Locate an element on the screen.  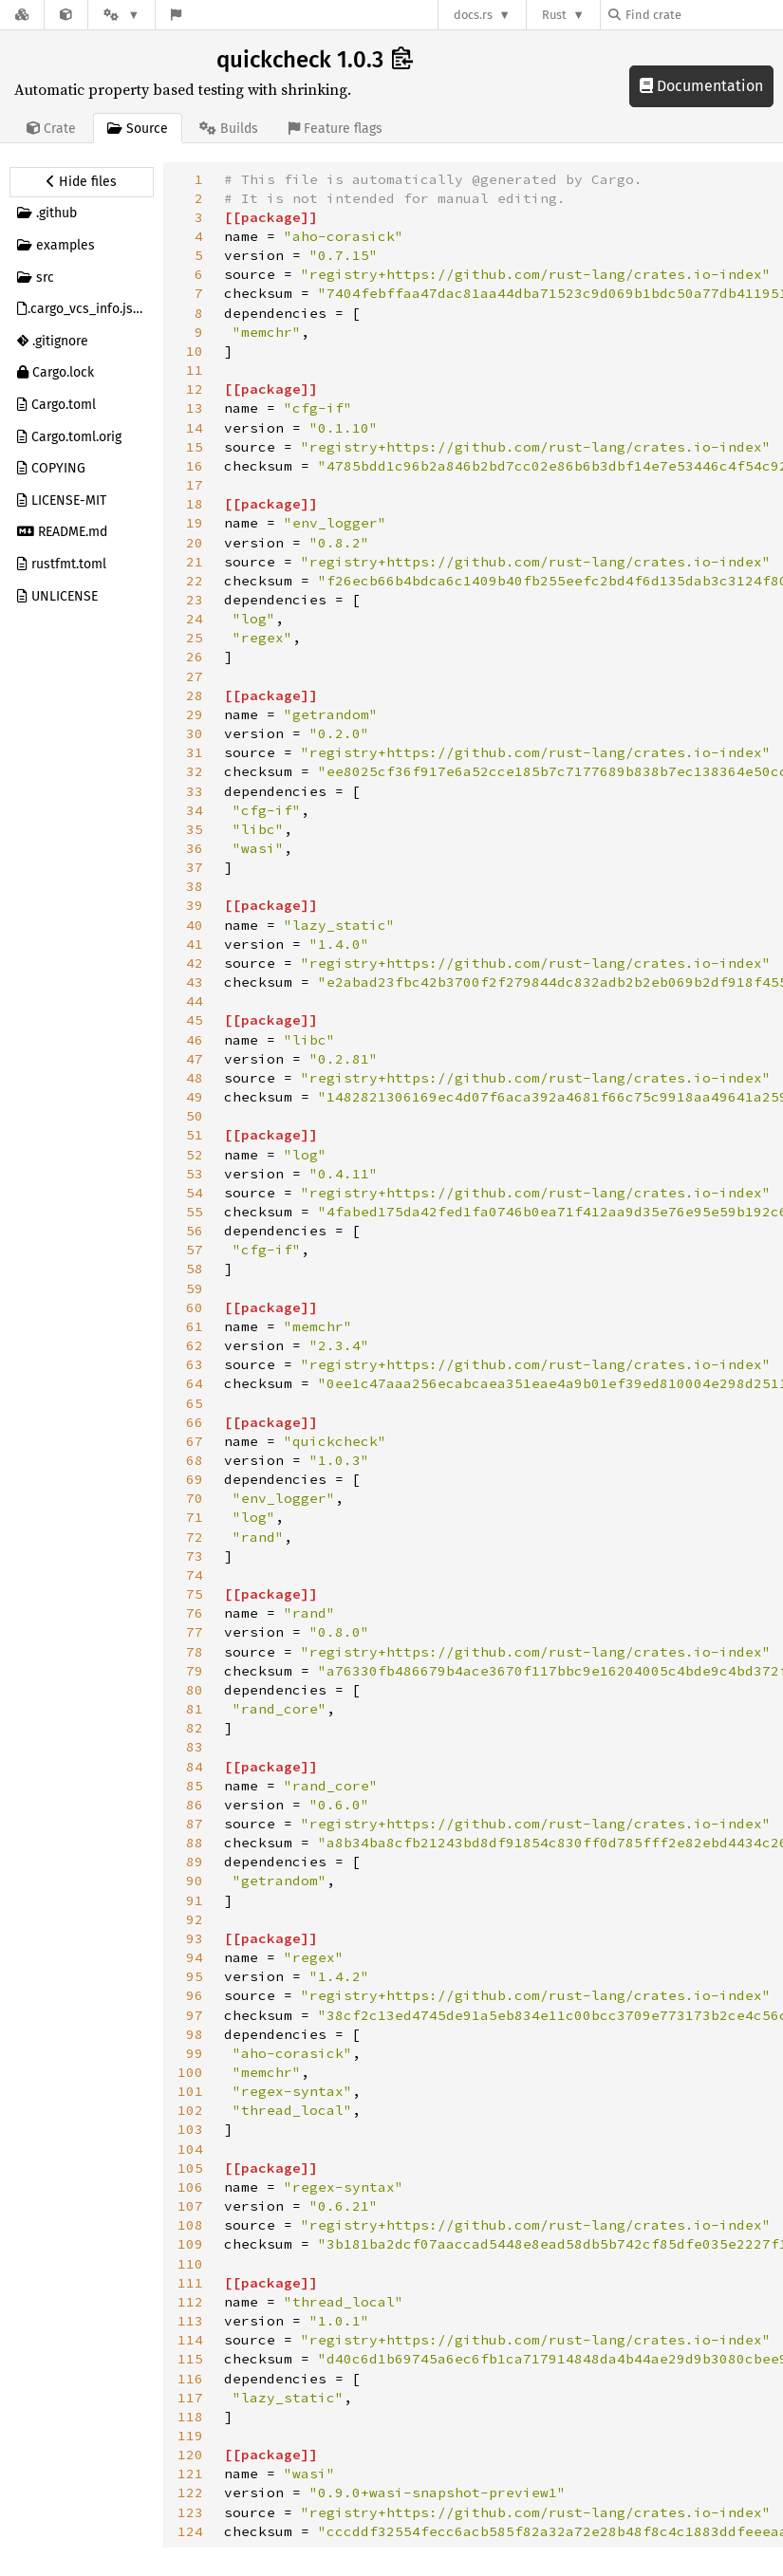
18 is located at coordinates (194, 503).